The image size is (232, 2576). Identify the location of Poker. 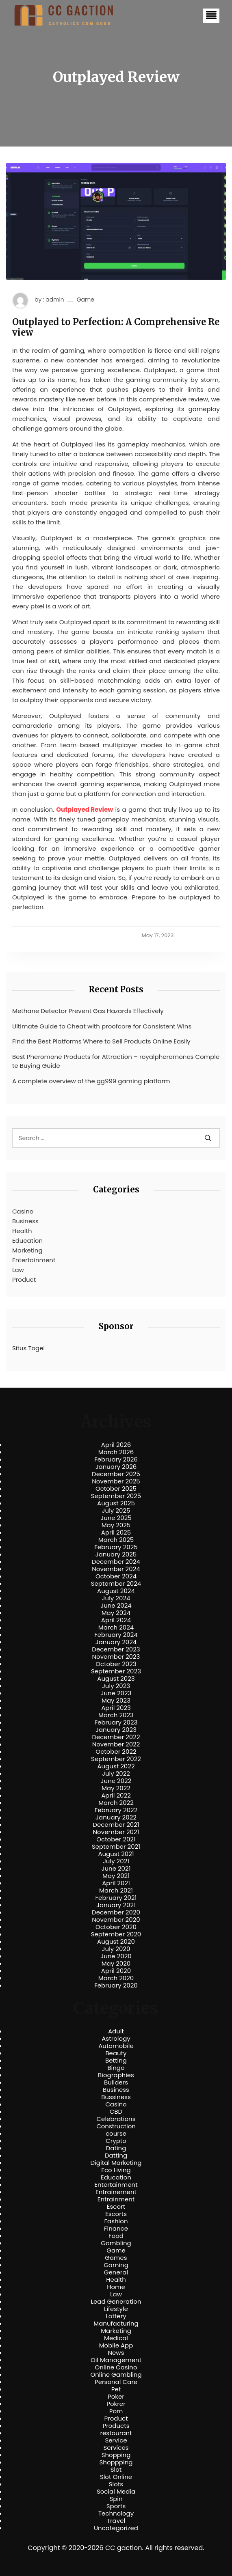
(116, 2396).